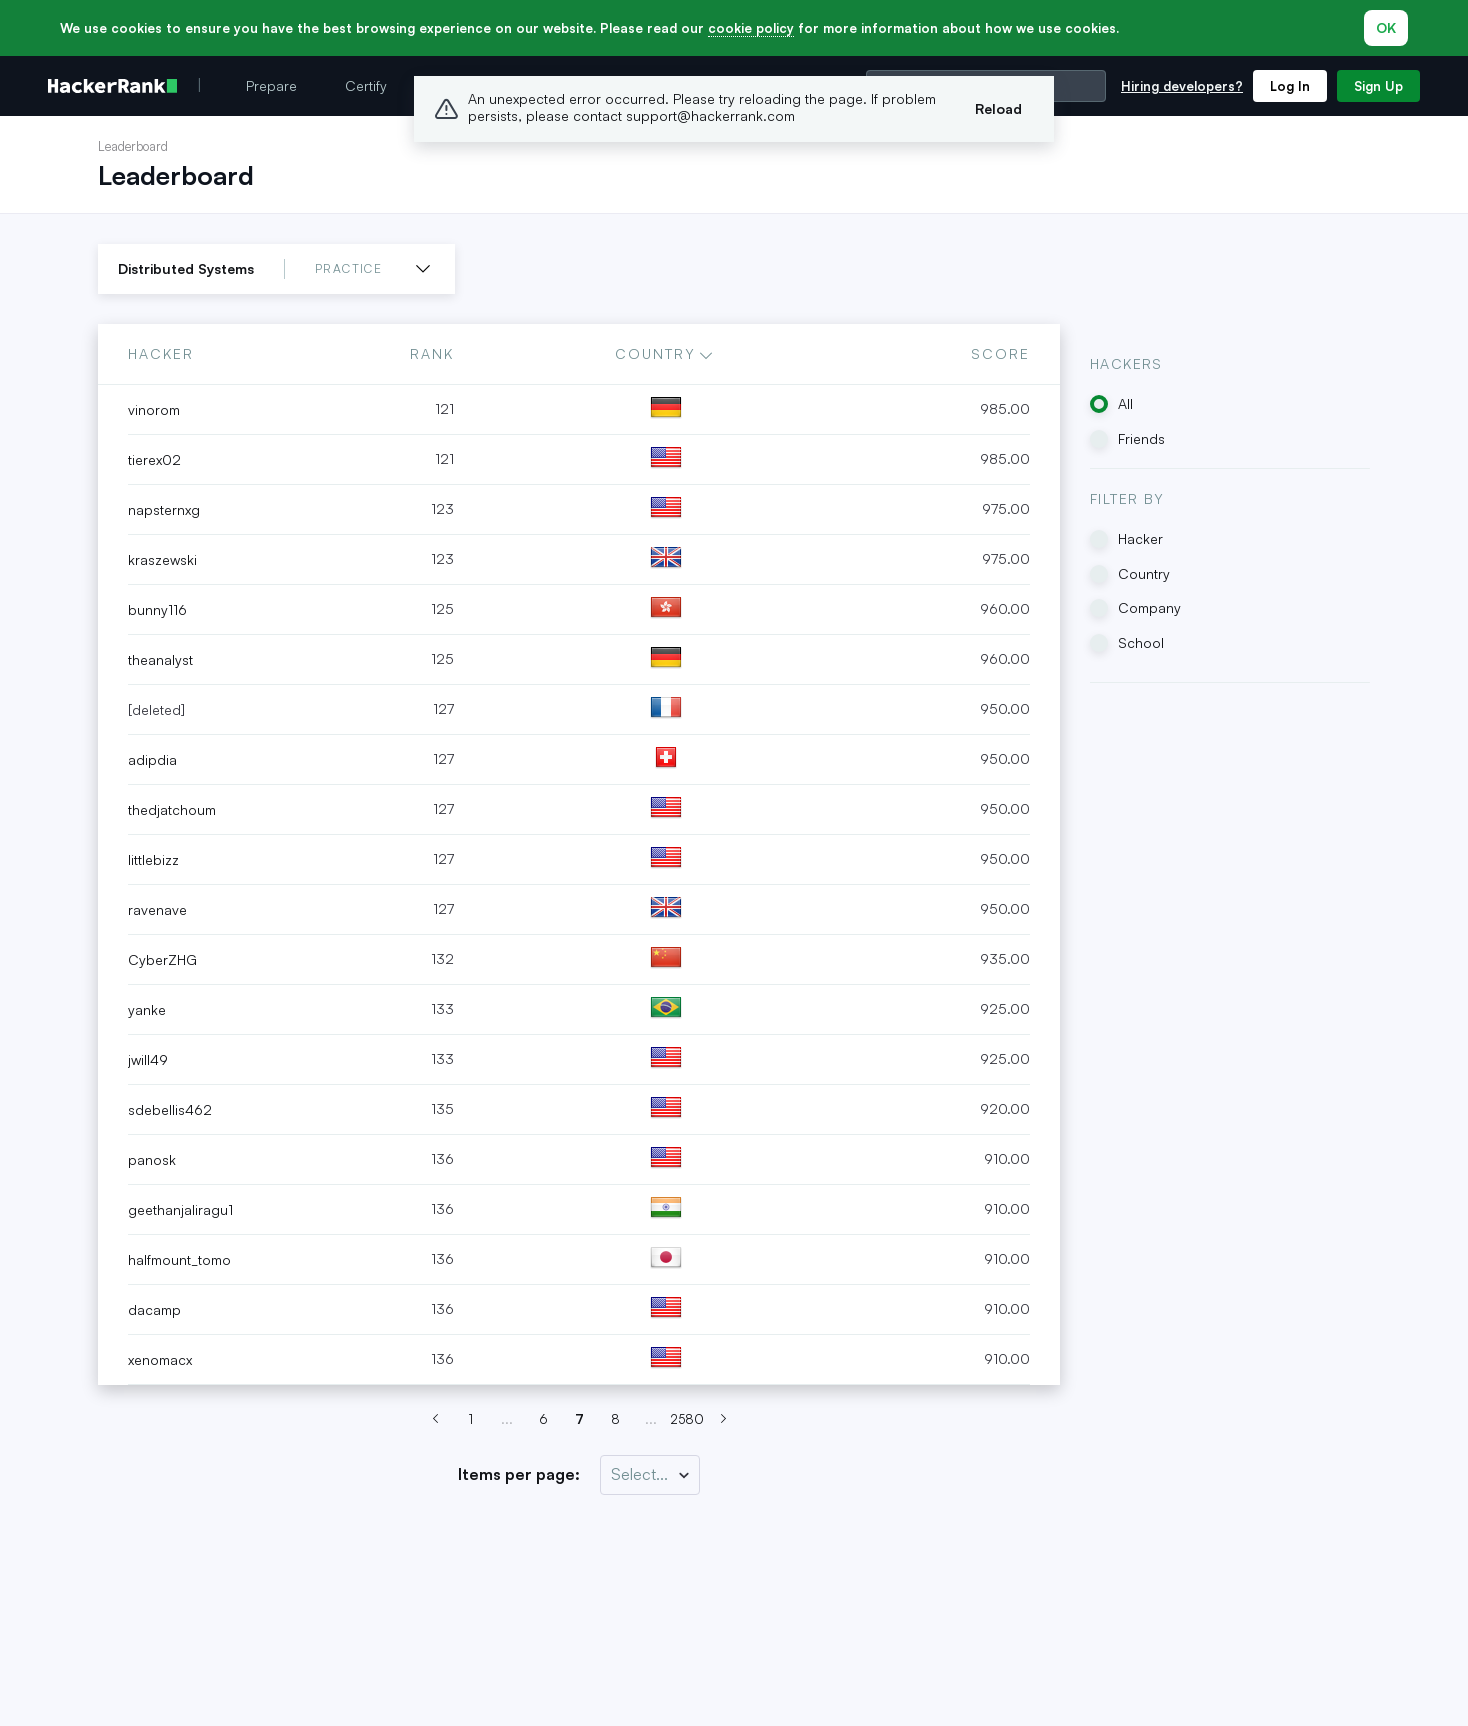 This screenshot has width=1468, height=1726. Describe the element at coordinates (148, 1059) in the screenshot. I see `jwill49` at that location.